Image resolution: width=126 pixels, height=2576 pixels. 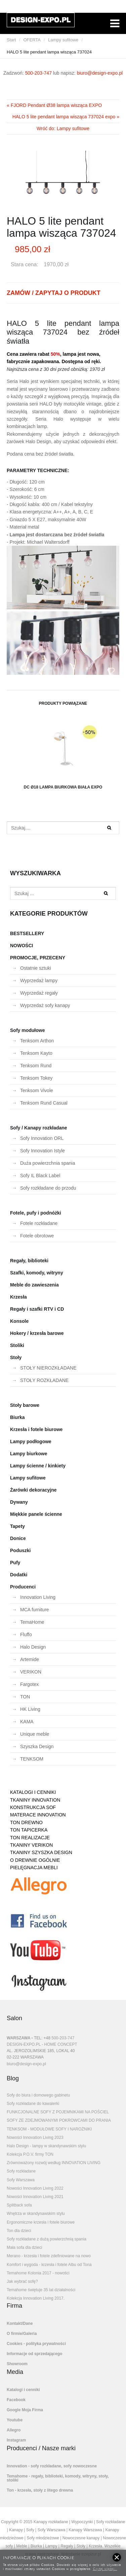 I want to click on TENKSOM, so click(x=31, y=1759).